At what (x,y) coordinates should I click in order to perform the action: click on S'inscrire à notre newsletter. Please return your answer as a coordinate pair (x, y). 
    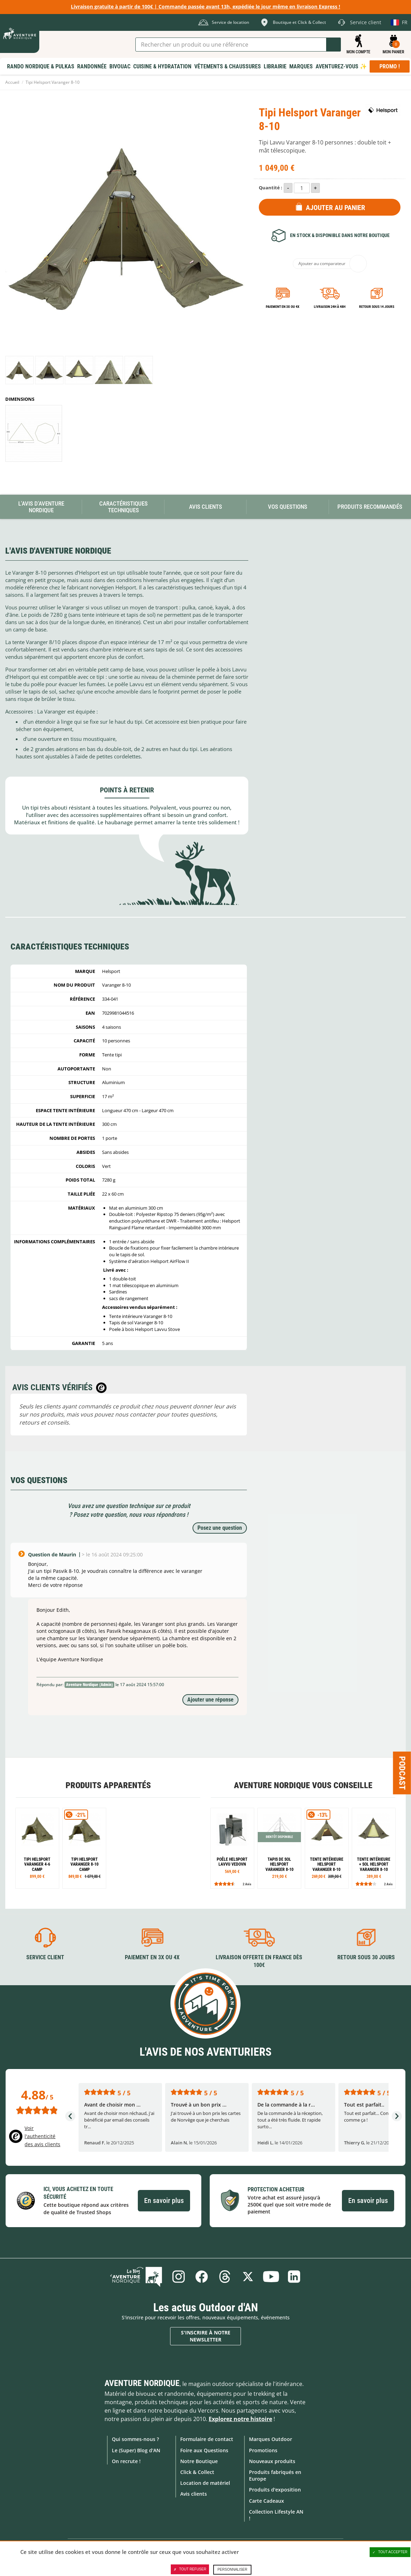
    Looking at the image, I should click on (205, 2336).